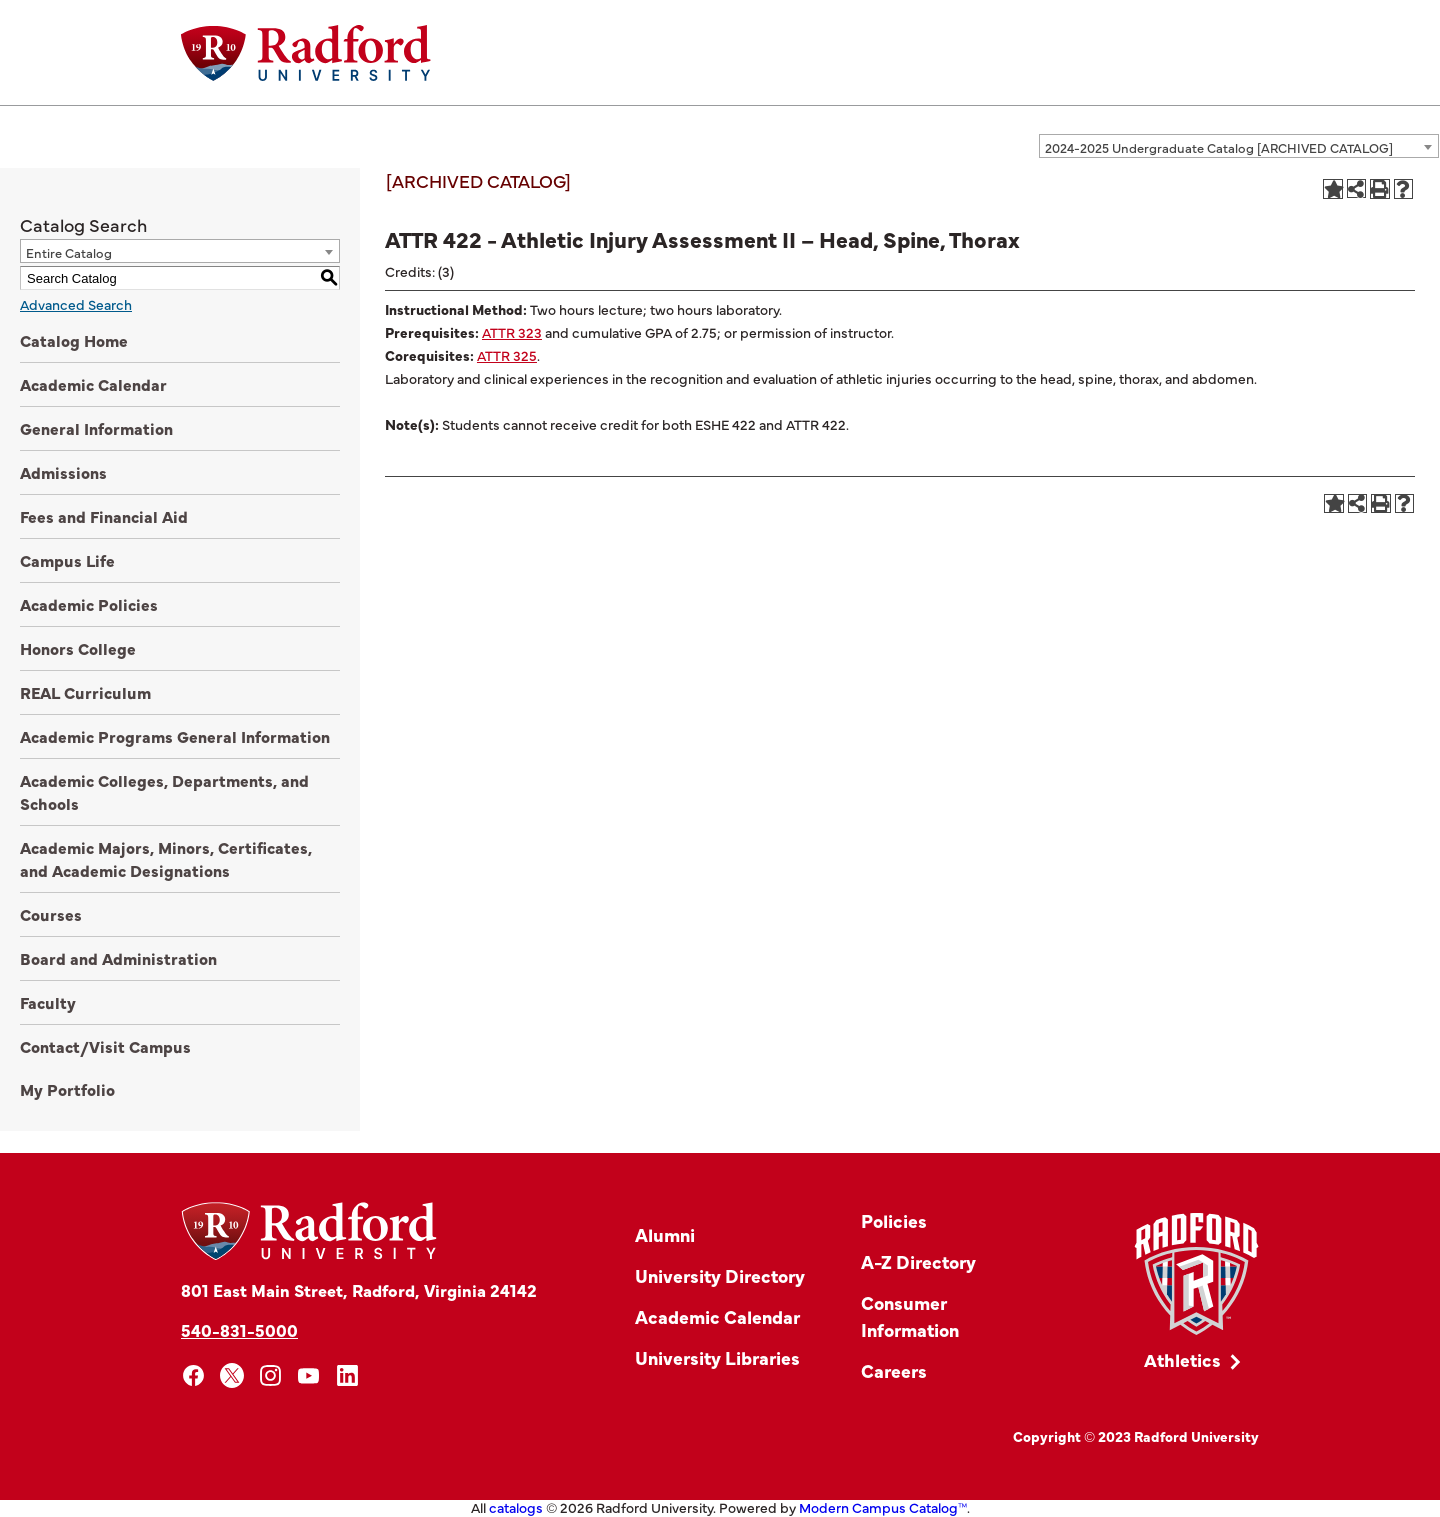 Image resolution: width=1440 pixels, height=1517 pixels. Describe the element at coordinates (175, 736) in the screenshot. I see `Academic Programs General Information` at that location.